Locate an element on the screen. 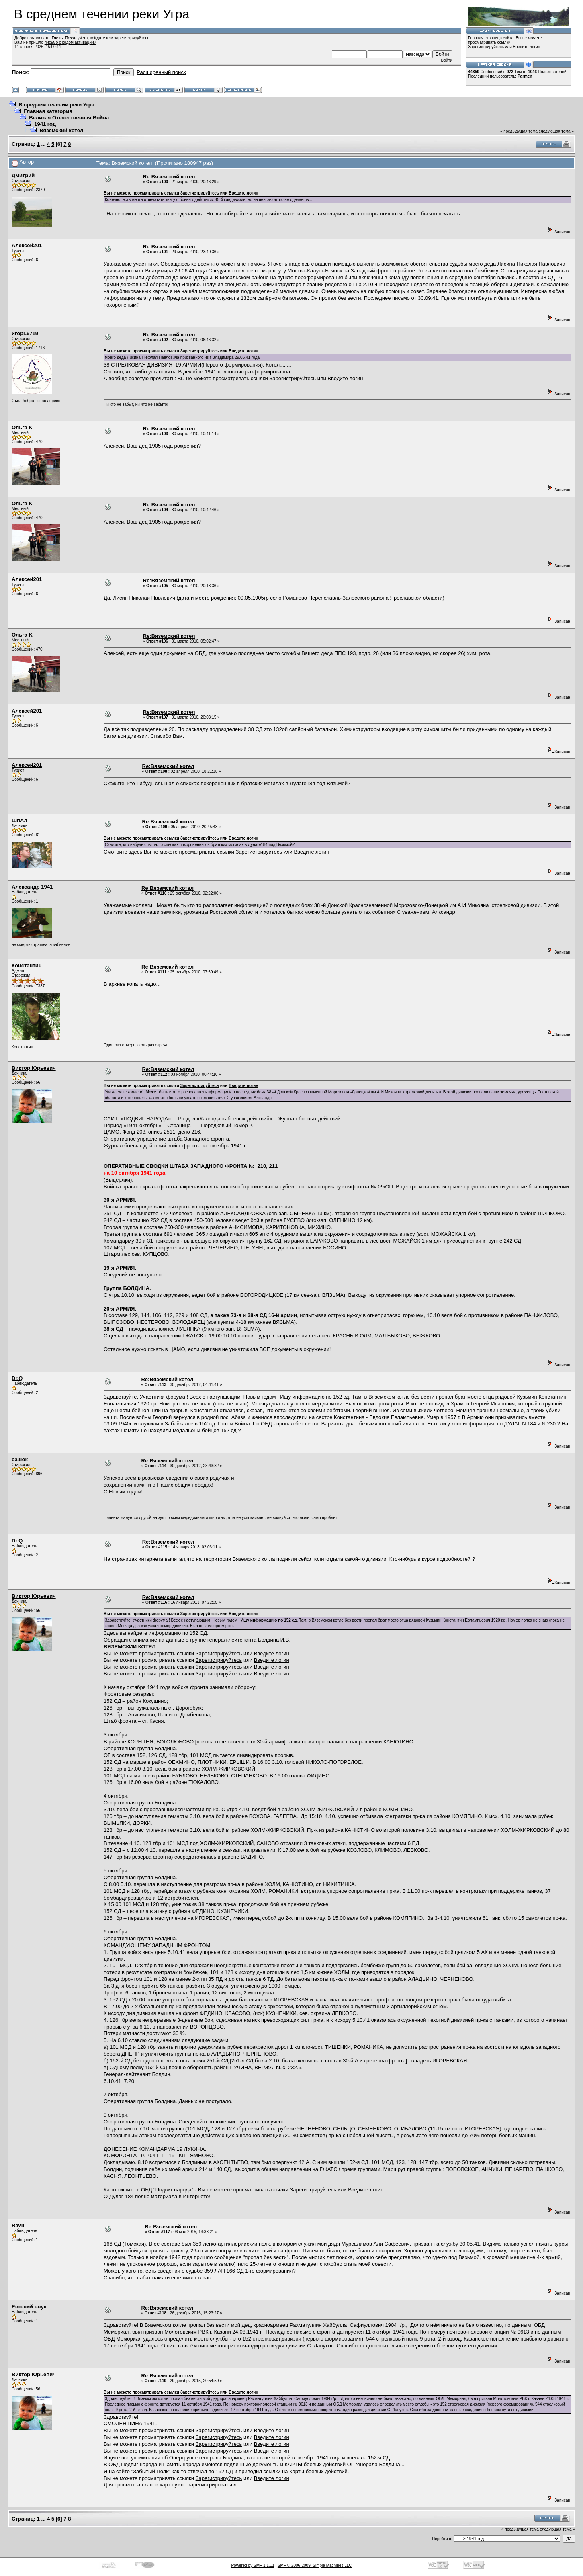 The image size is (583, 2576). войдите is located at coordinates (97, 38).